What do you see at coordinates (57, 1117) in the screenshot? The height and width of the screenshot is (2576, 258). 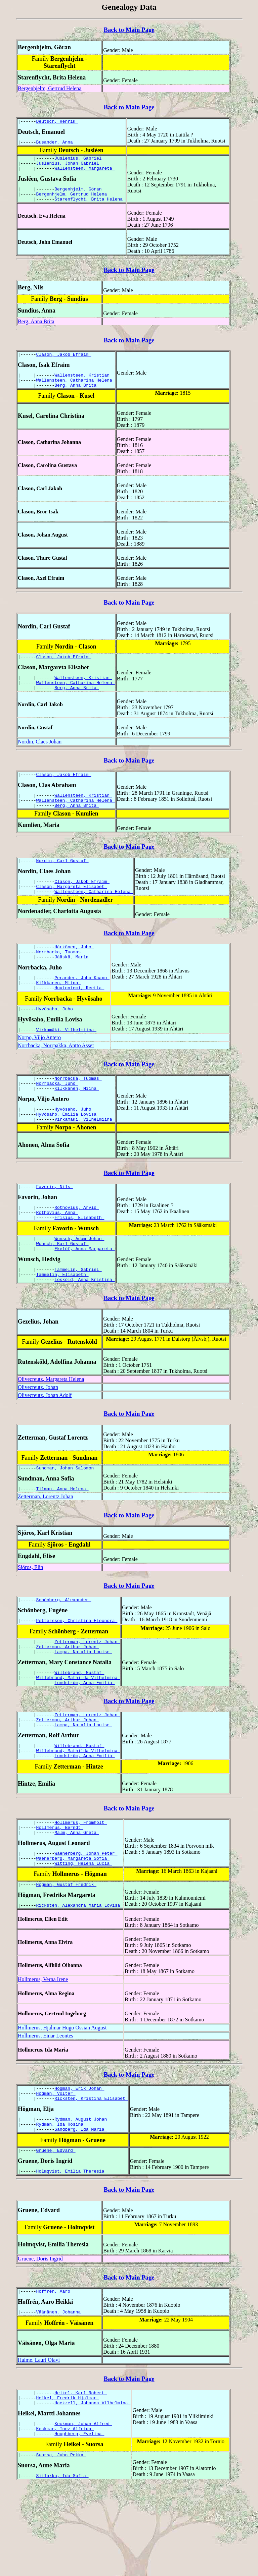 I see `Norrbacka, Juho` at bounding box center [57, 1117].